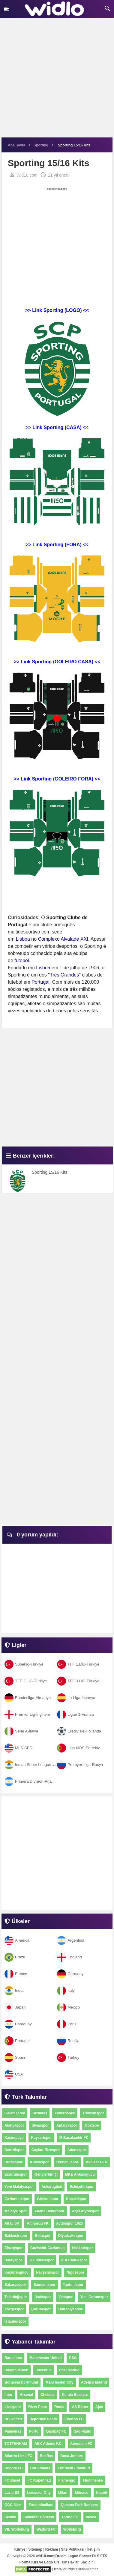 The width and height of the screenshot is (114, 2576). Describe the element at coordinates (94, 2382) in the screenshot. I see `Atletico Madrid` at that location.